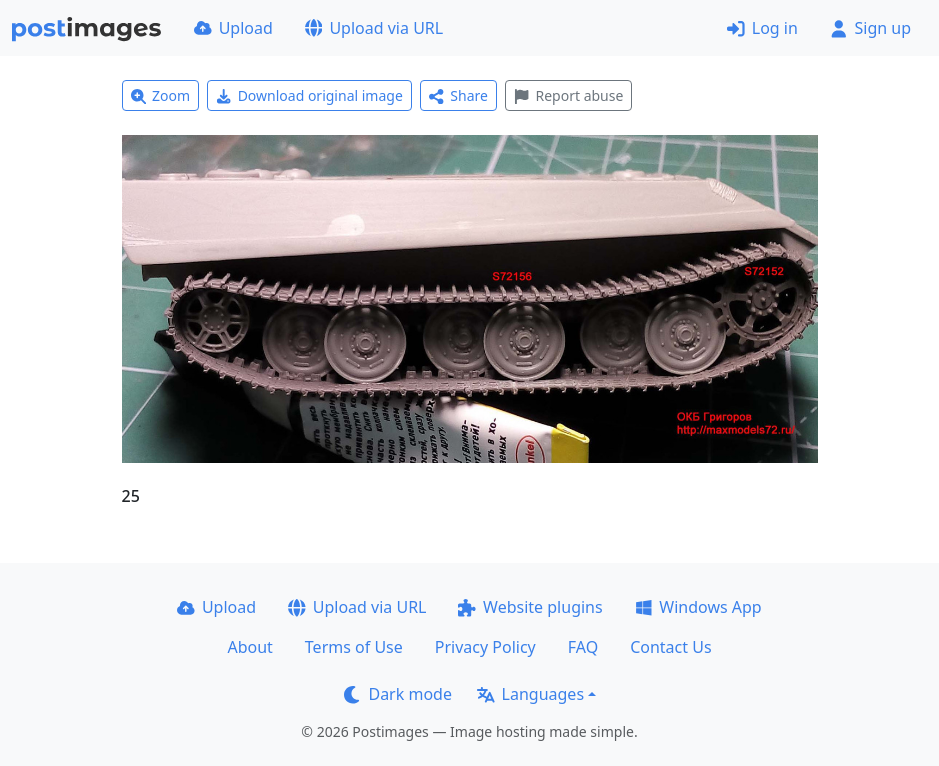 This screenshot has height=766, width=939. I want to click on Share, so click(458, 95).